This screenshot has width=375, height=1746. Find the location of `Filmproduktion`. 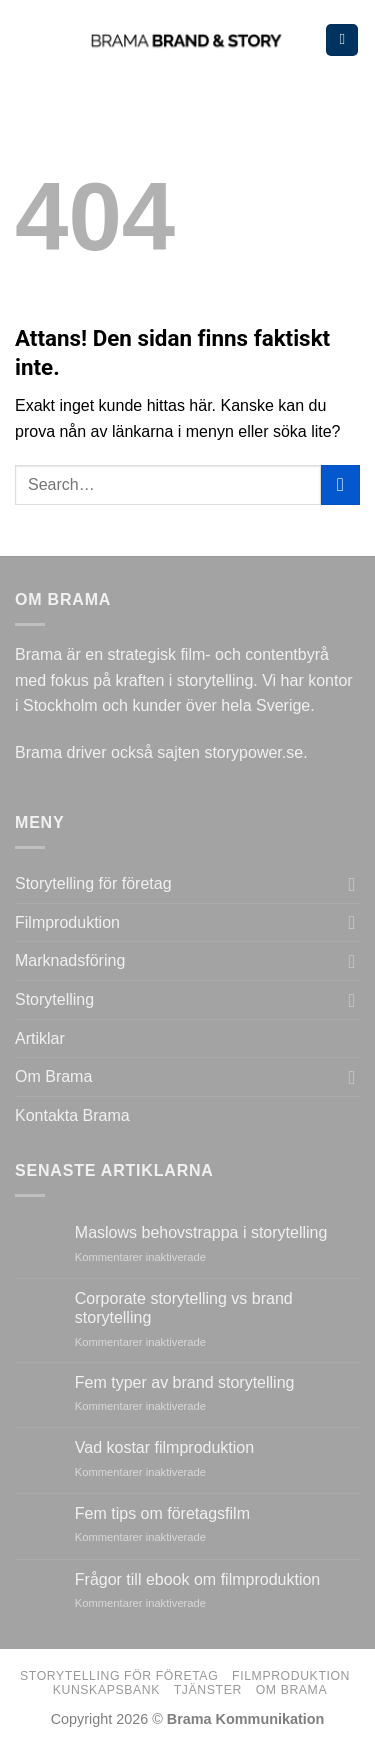

Filmproduktion is located at coordinates (67, 922).